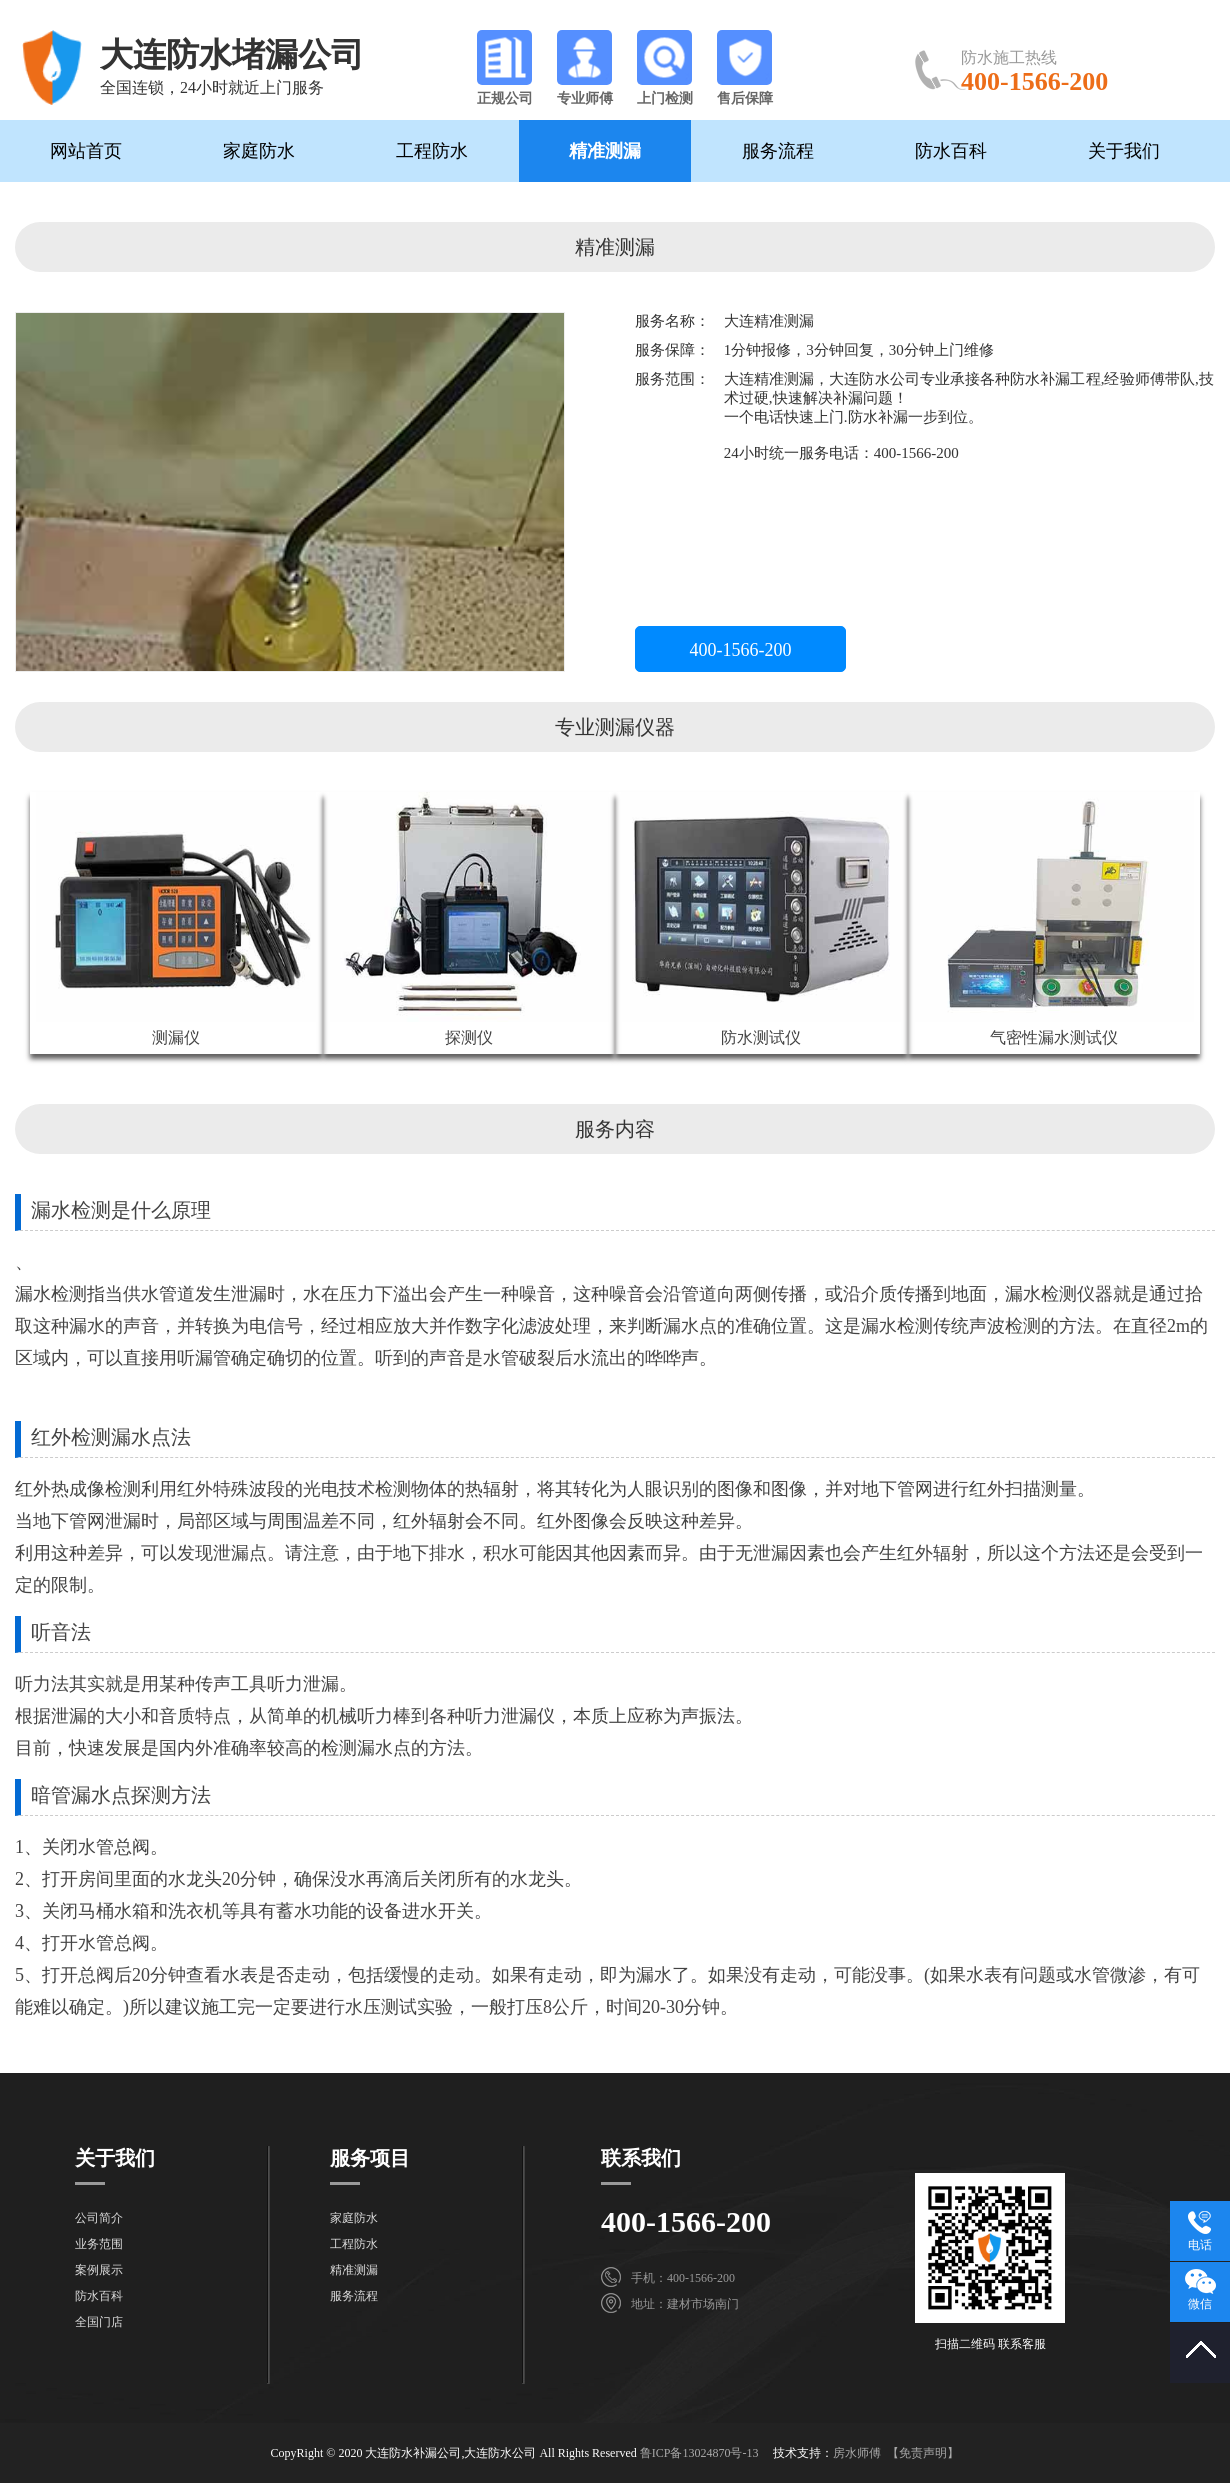 The width and height of the screenshot is (1230, 2483). Describe the element at coordinates (259, 151) in the screenshot. I see `家庭防水` at that location.